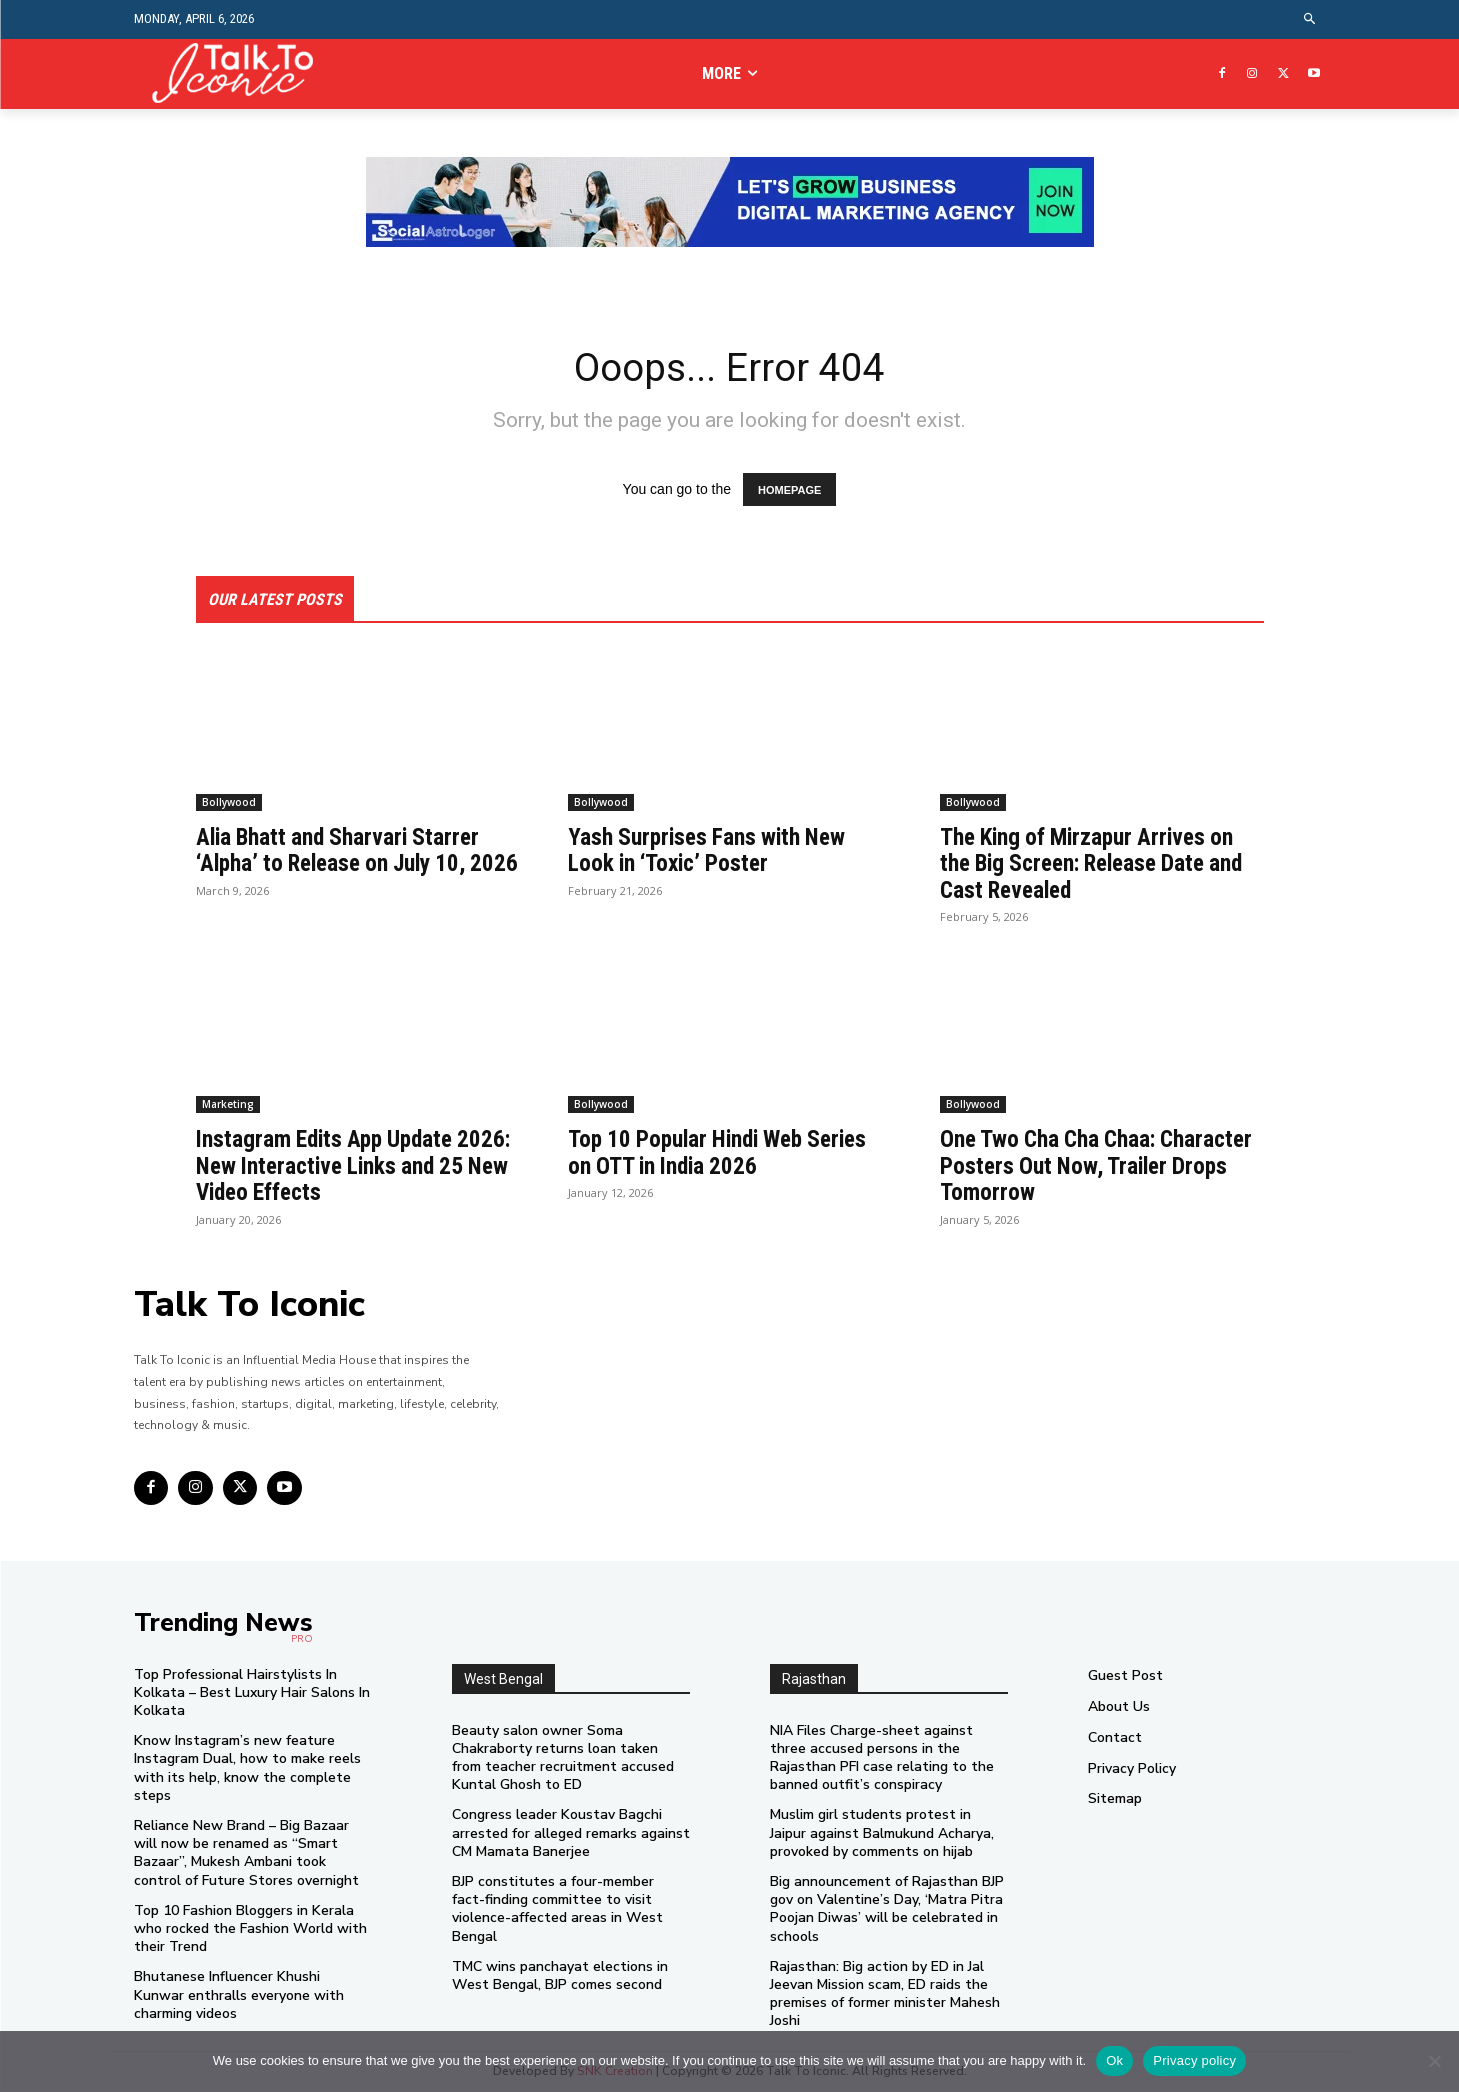 Image resolution: width=1459 pixels, height=2092 pixels. I want to click on Top Professional Hairstylists In Kolkata – Best Luxury Hair Salons In Kolkata, so click(252, 1693).